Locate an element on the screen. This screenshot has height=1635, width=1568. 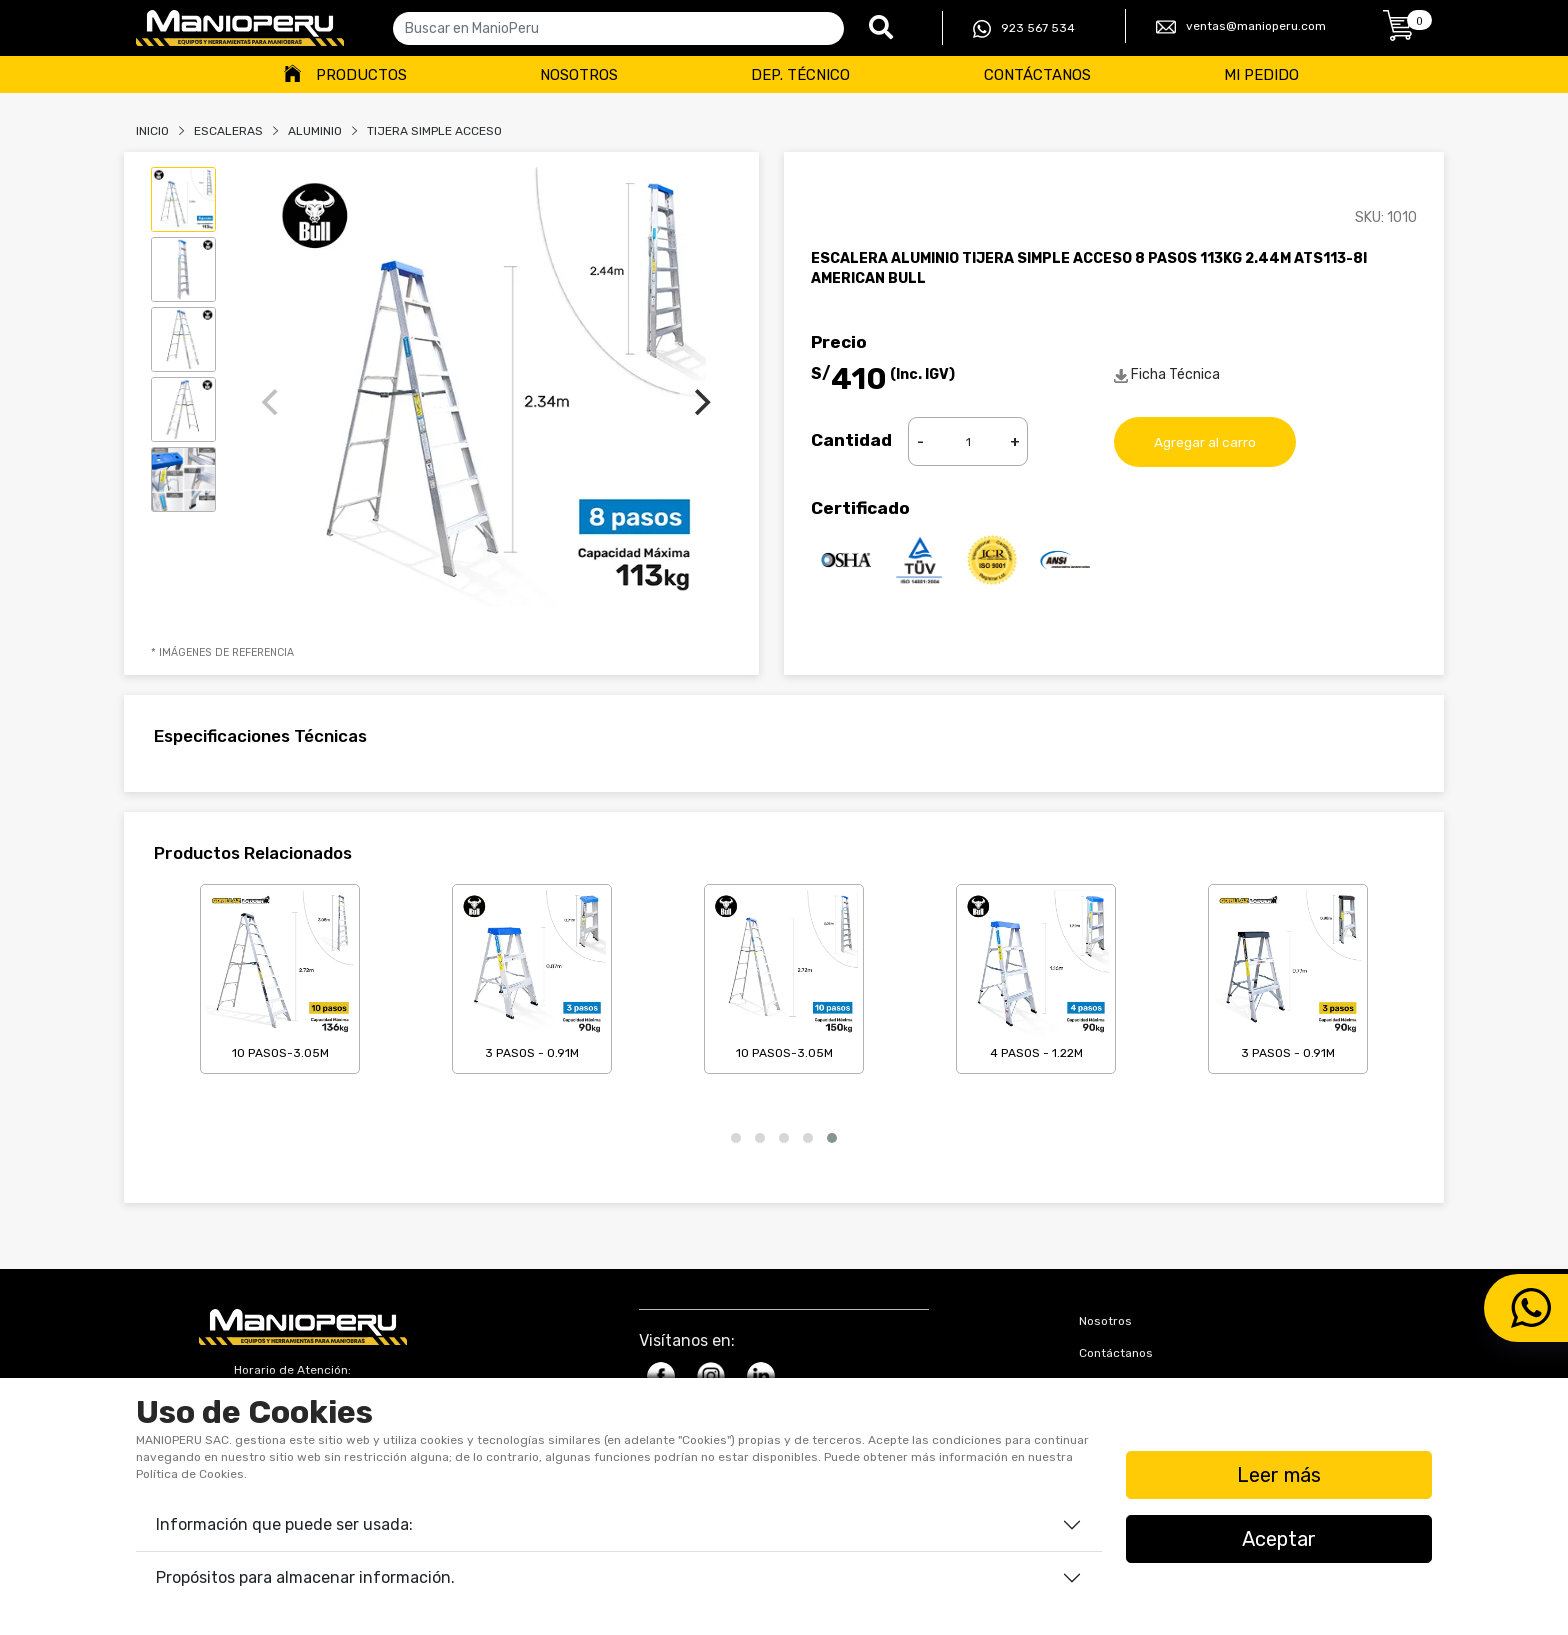
Agregar al carro is located at coordinates (1205, 441).